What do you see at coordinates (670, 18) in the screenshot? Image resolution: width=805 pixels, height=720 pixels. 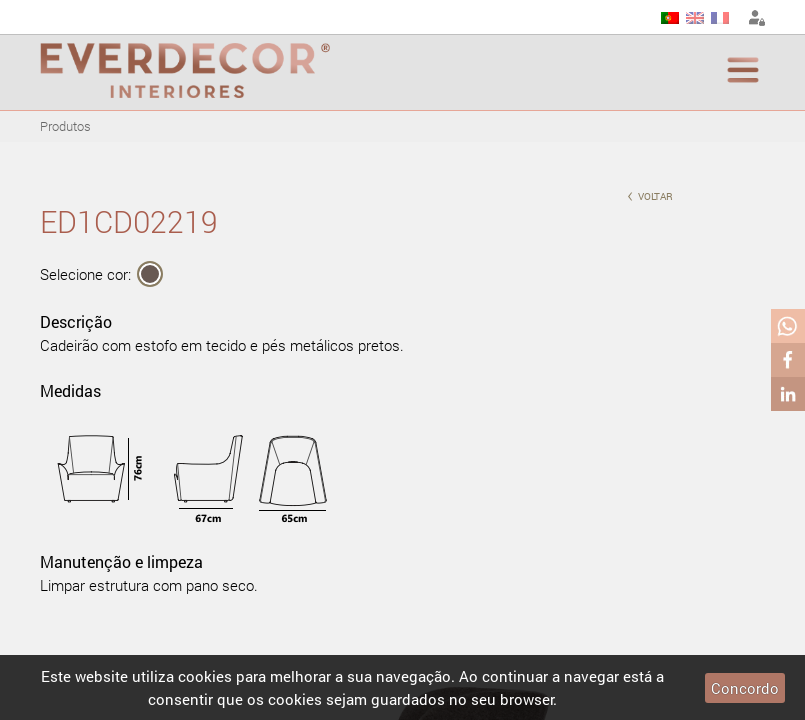 I see `PT` at bounding box center [670, 18].